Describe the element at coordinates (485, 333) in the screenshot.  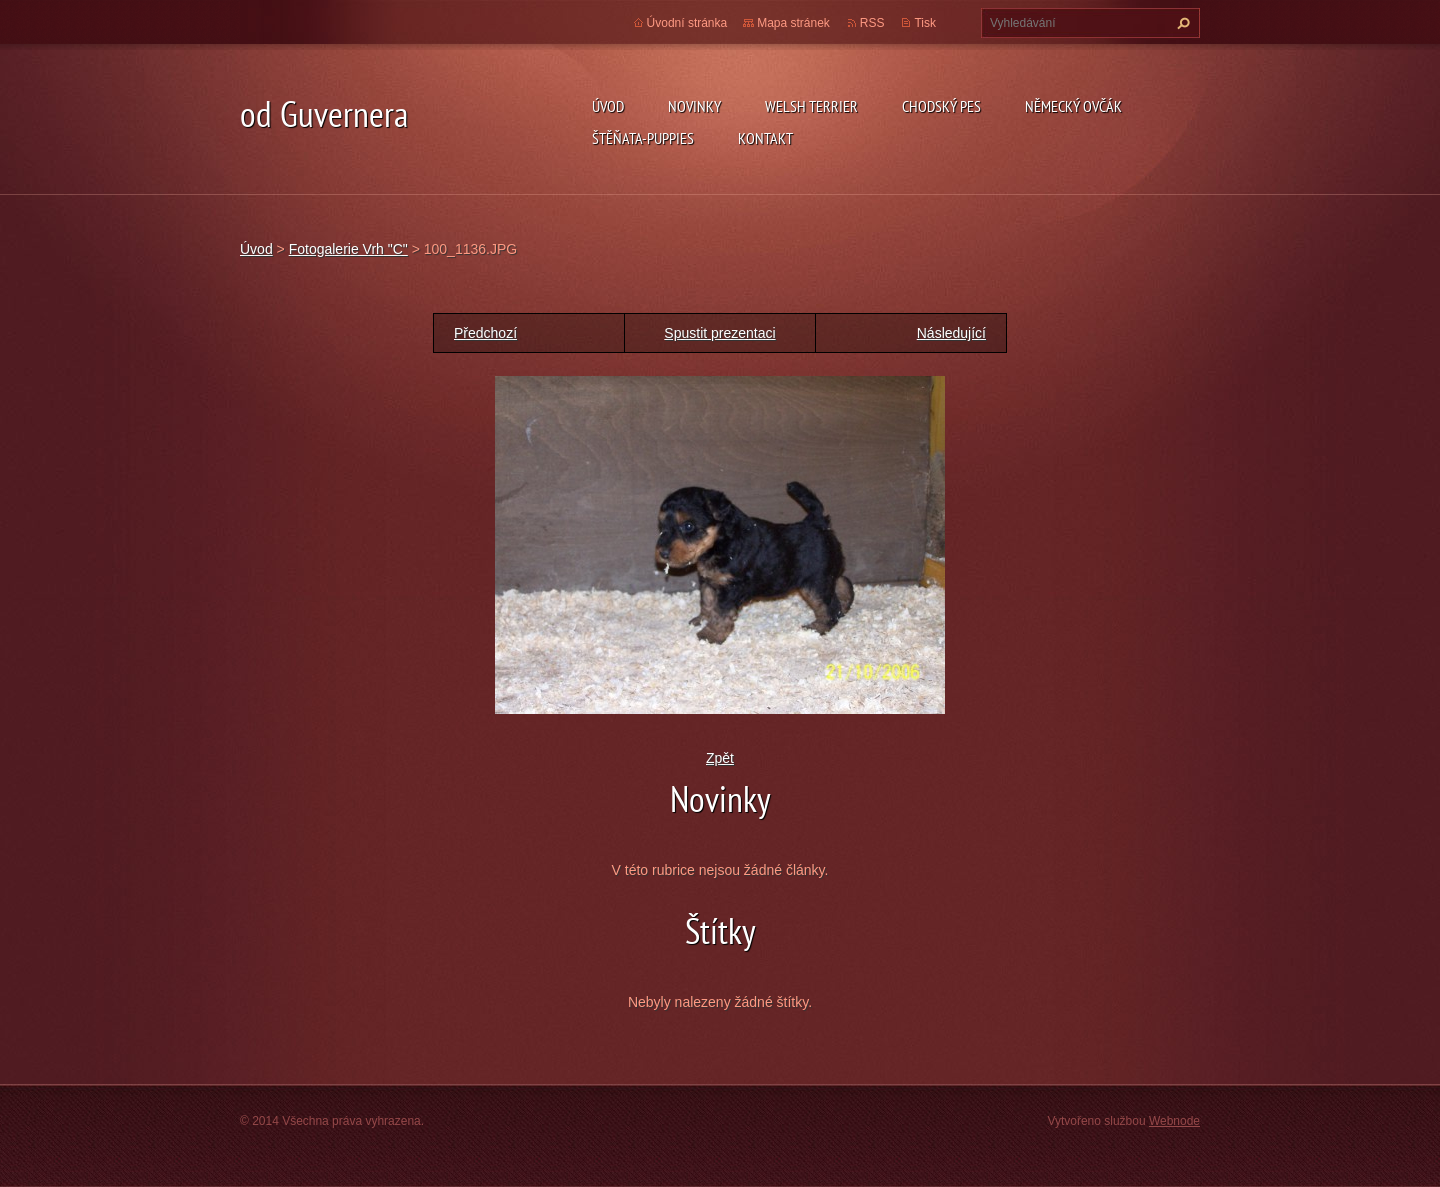
I see `Předchozí` at that location.